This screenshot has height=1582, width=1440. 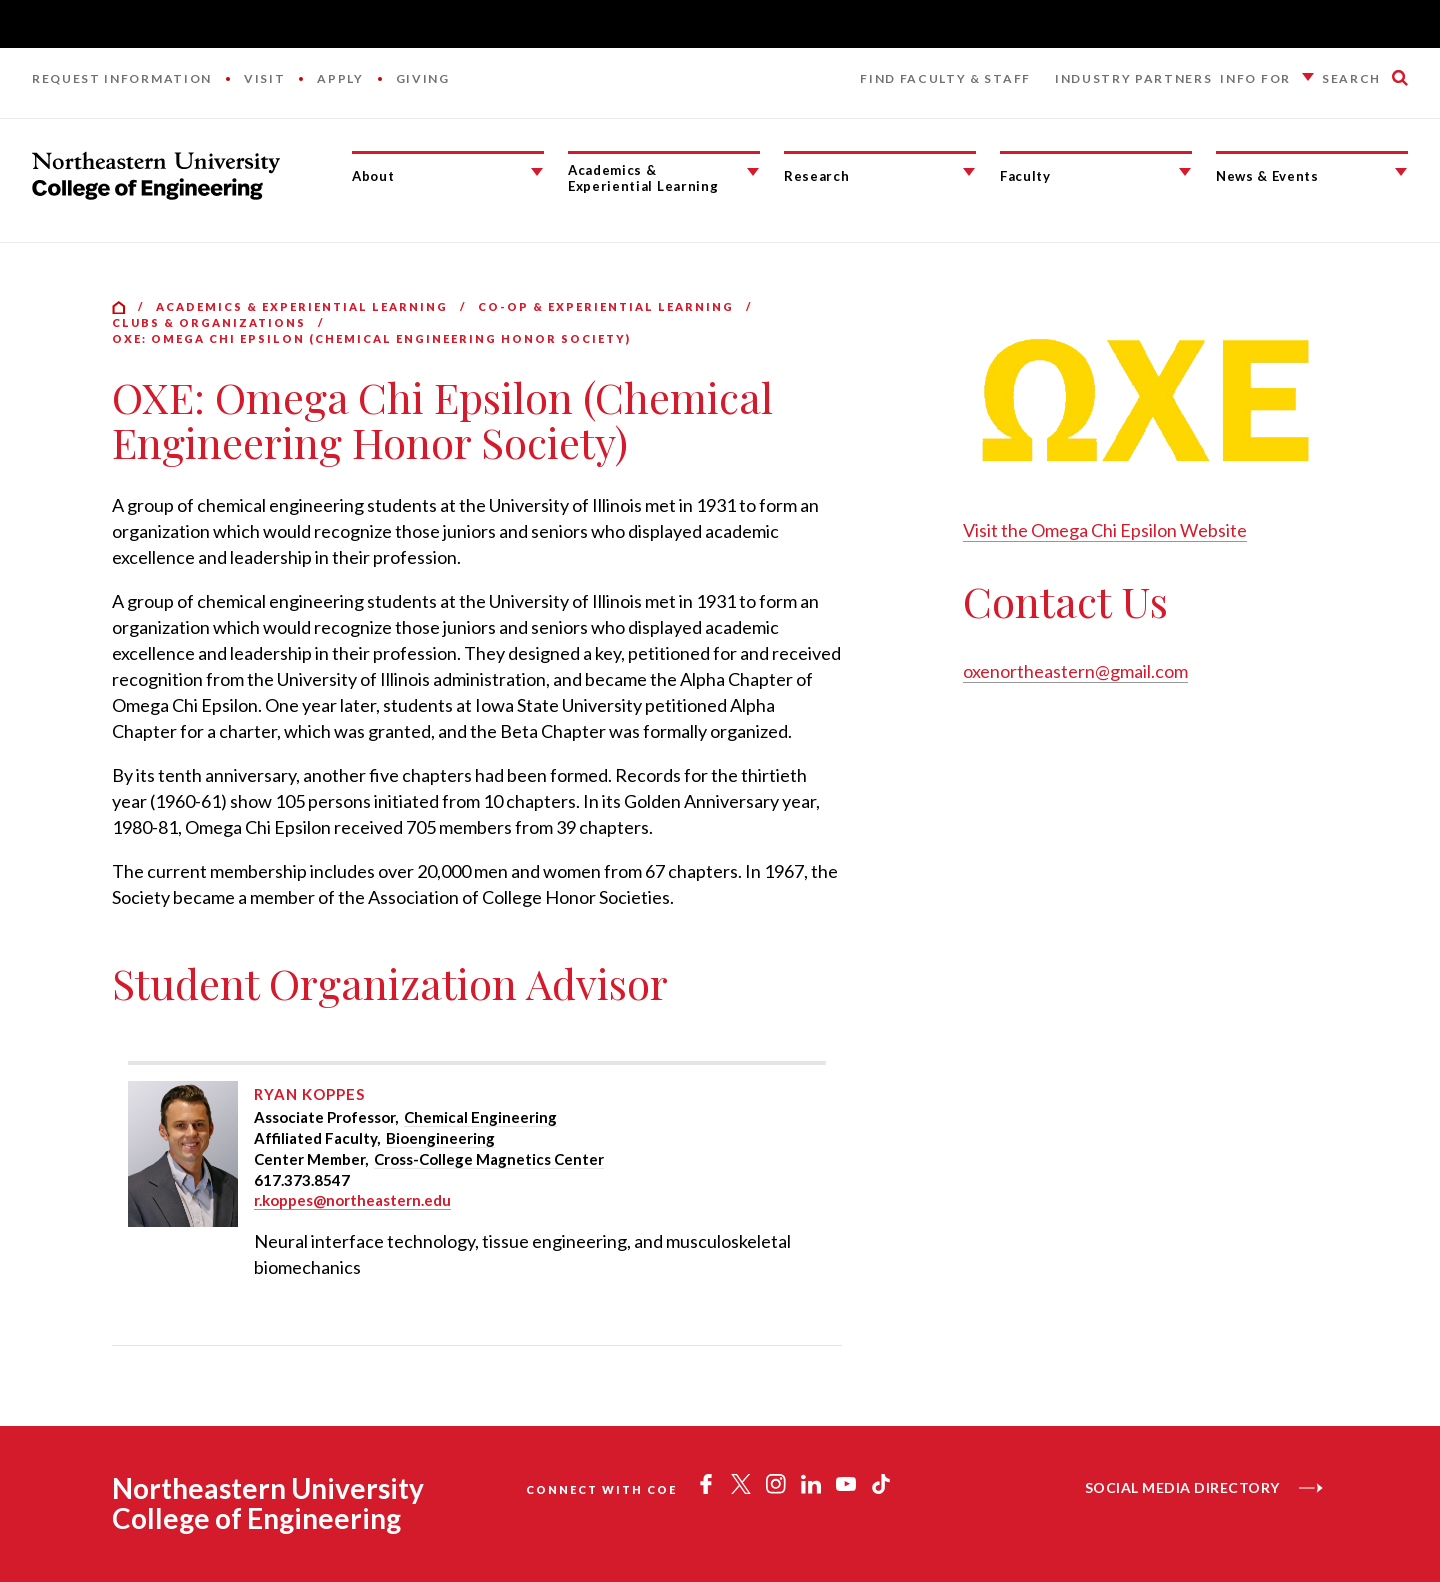 What do you see at coordinates (440, 1138) in the screenshot?
I see `Bioengineering` at bounding box center [440, 1138].